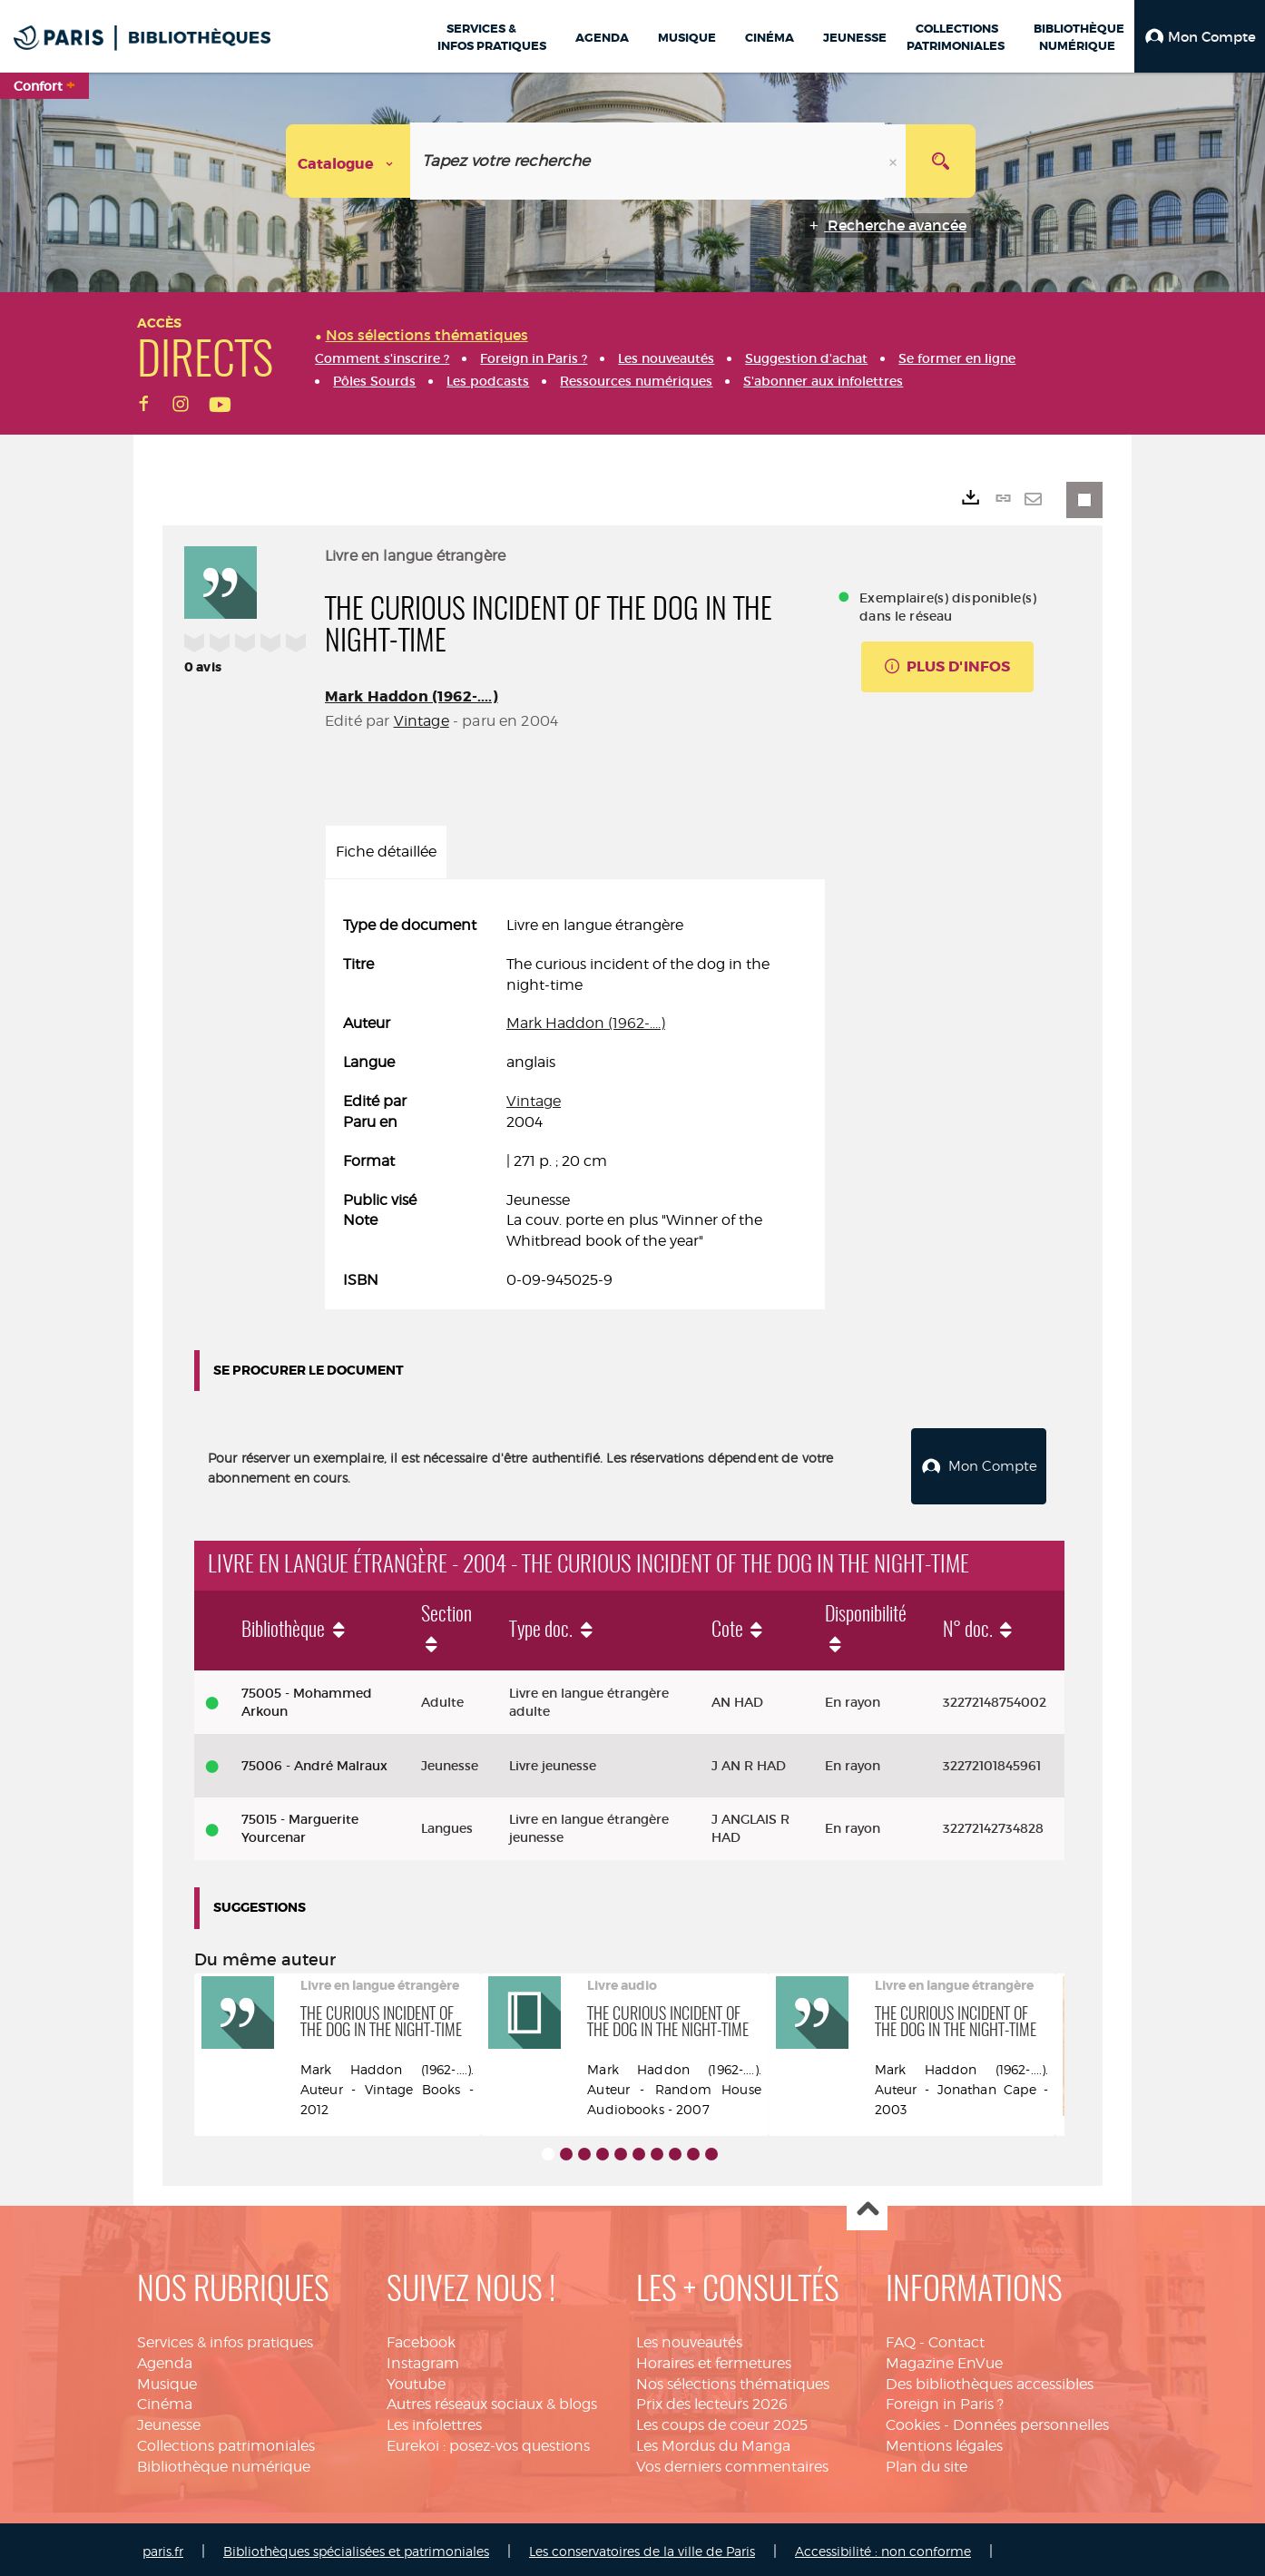 Image resolution: width=1265 pixels, height=2576 pixels. I want to click on Données personnelles, so click(1031, 2420).